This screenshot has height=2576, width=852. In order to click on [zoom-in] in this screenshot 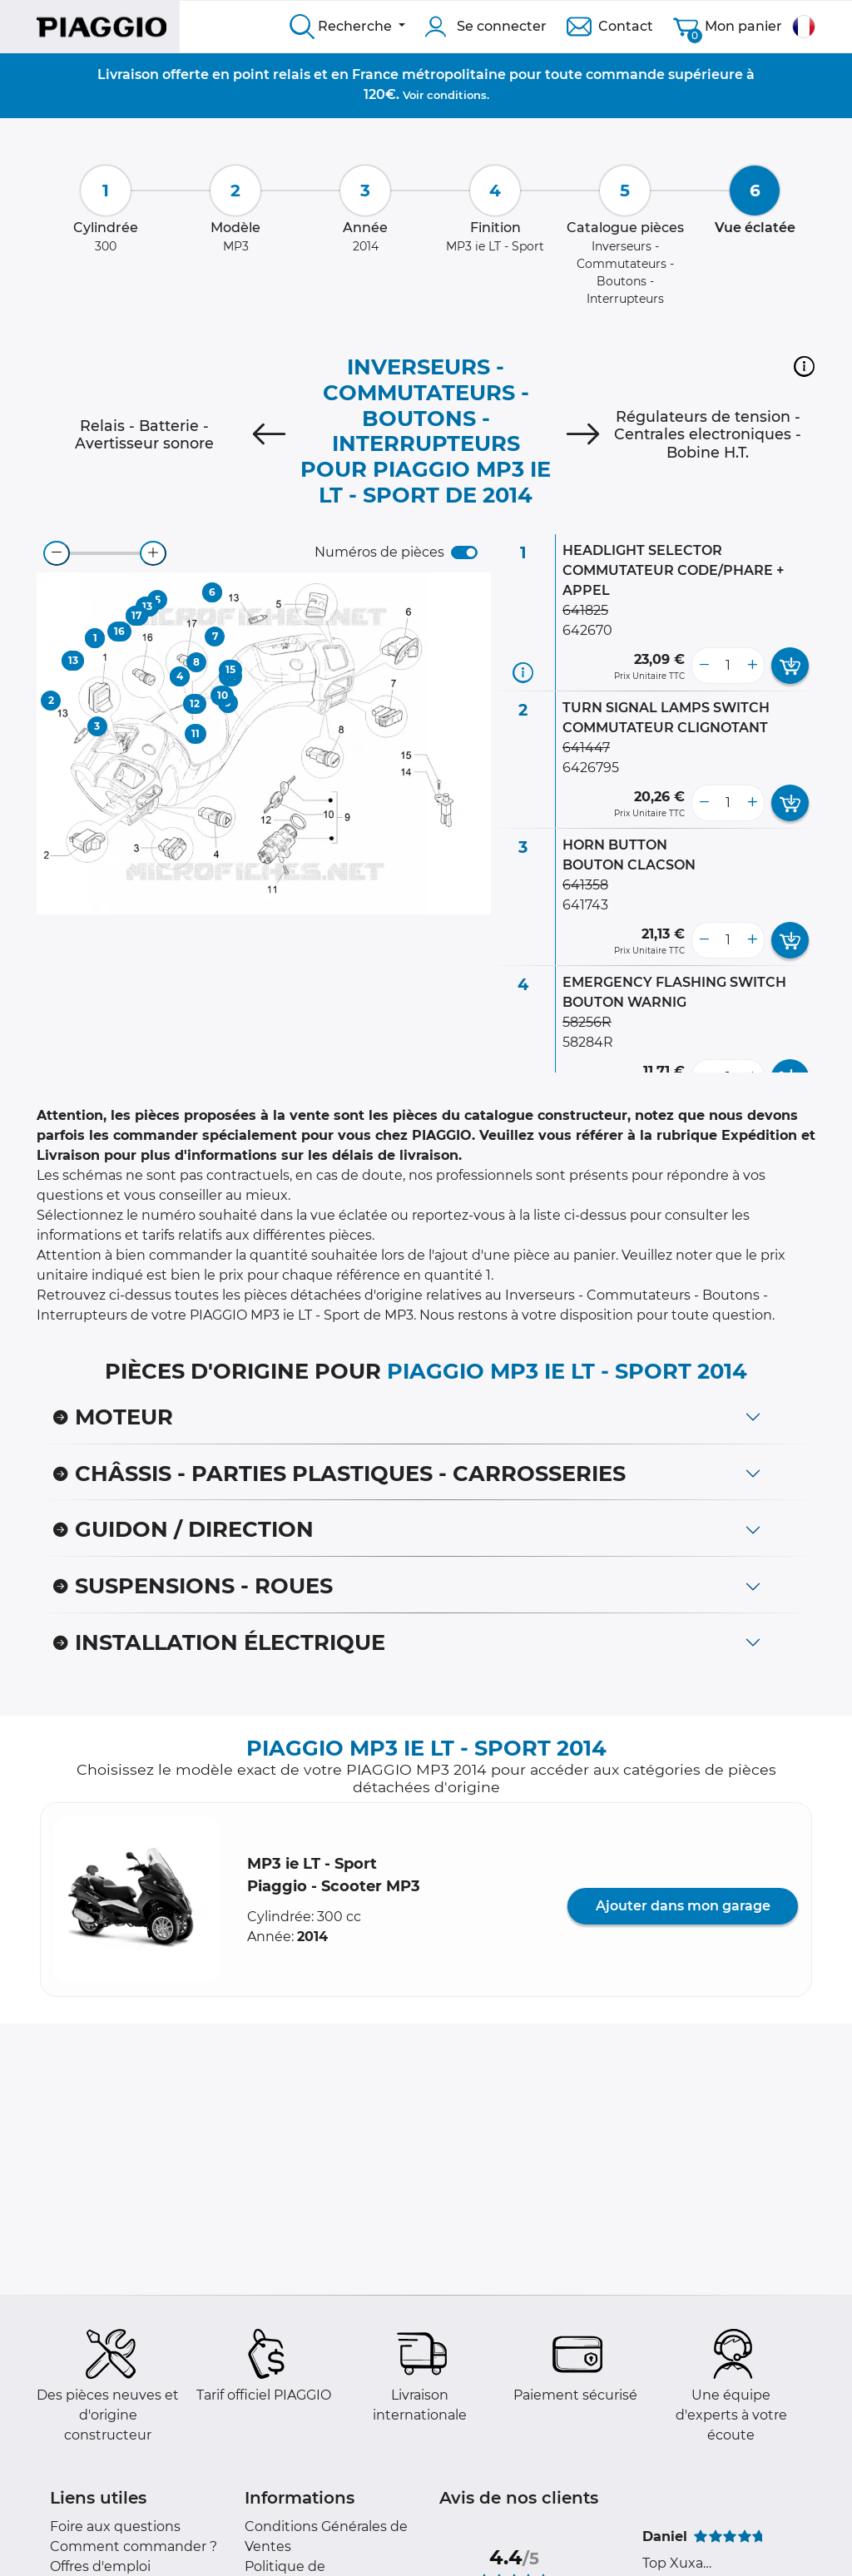, I will do `click(153, 553)`.